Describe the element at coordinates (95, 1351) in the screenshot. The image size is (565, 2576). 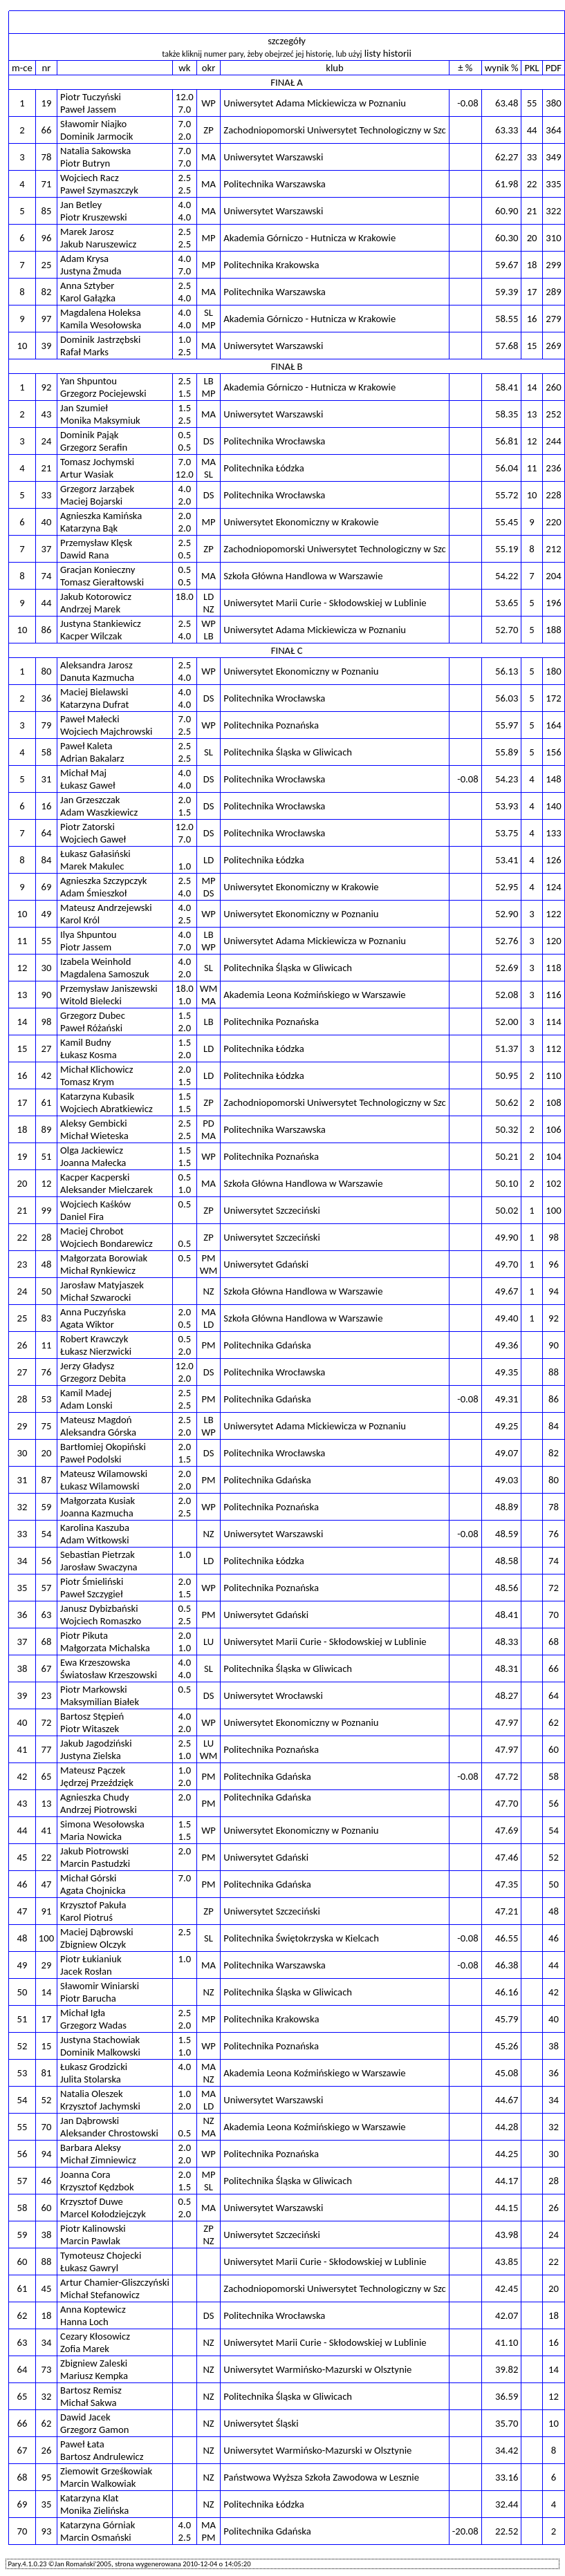
I see `Łukasz Nierzwicki` at that location.